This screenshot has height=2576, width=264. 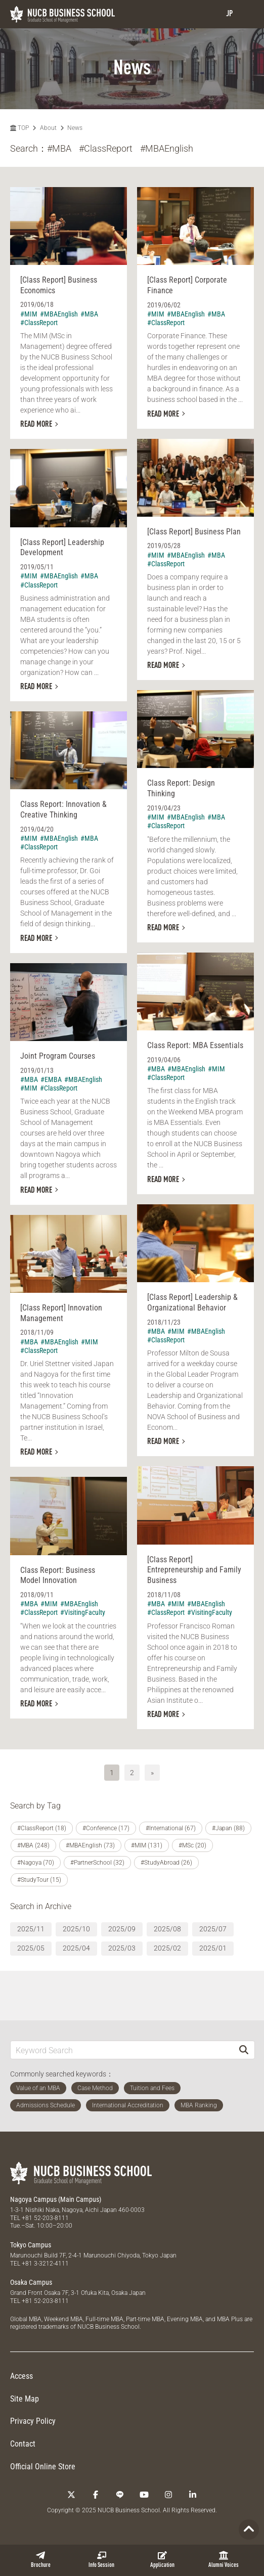 I want to click on Info Session, so click(x=101, y=2559).